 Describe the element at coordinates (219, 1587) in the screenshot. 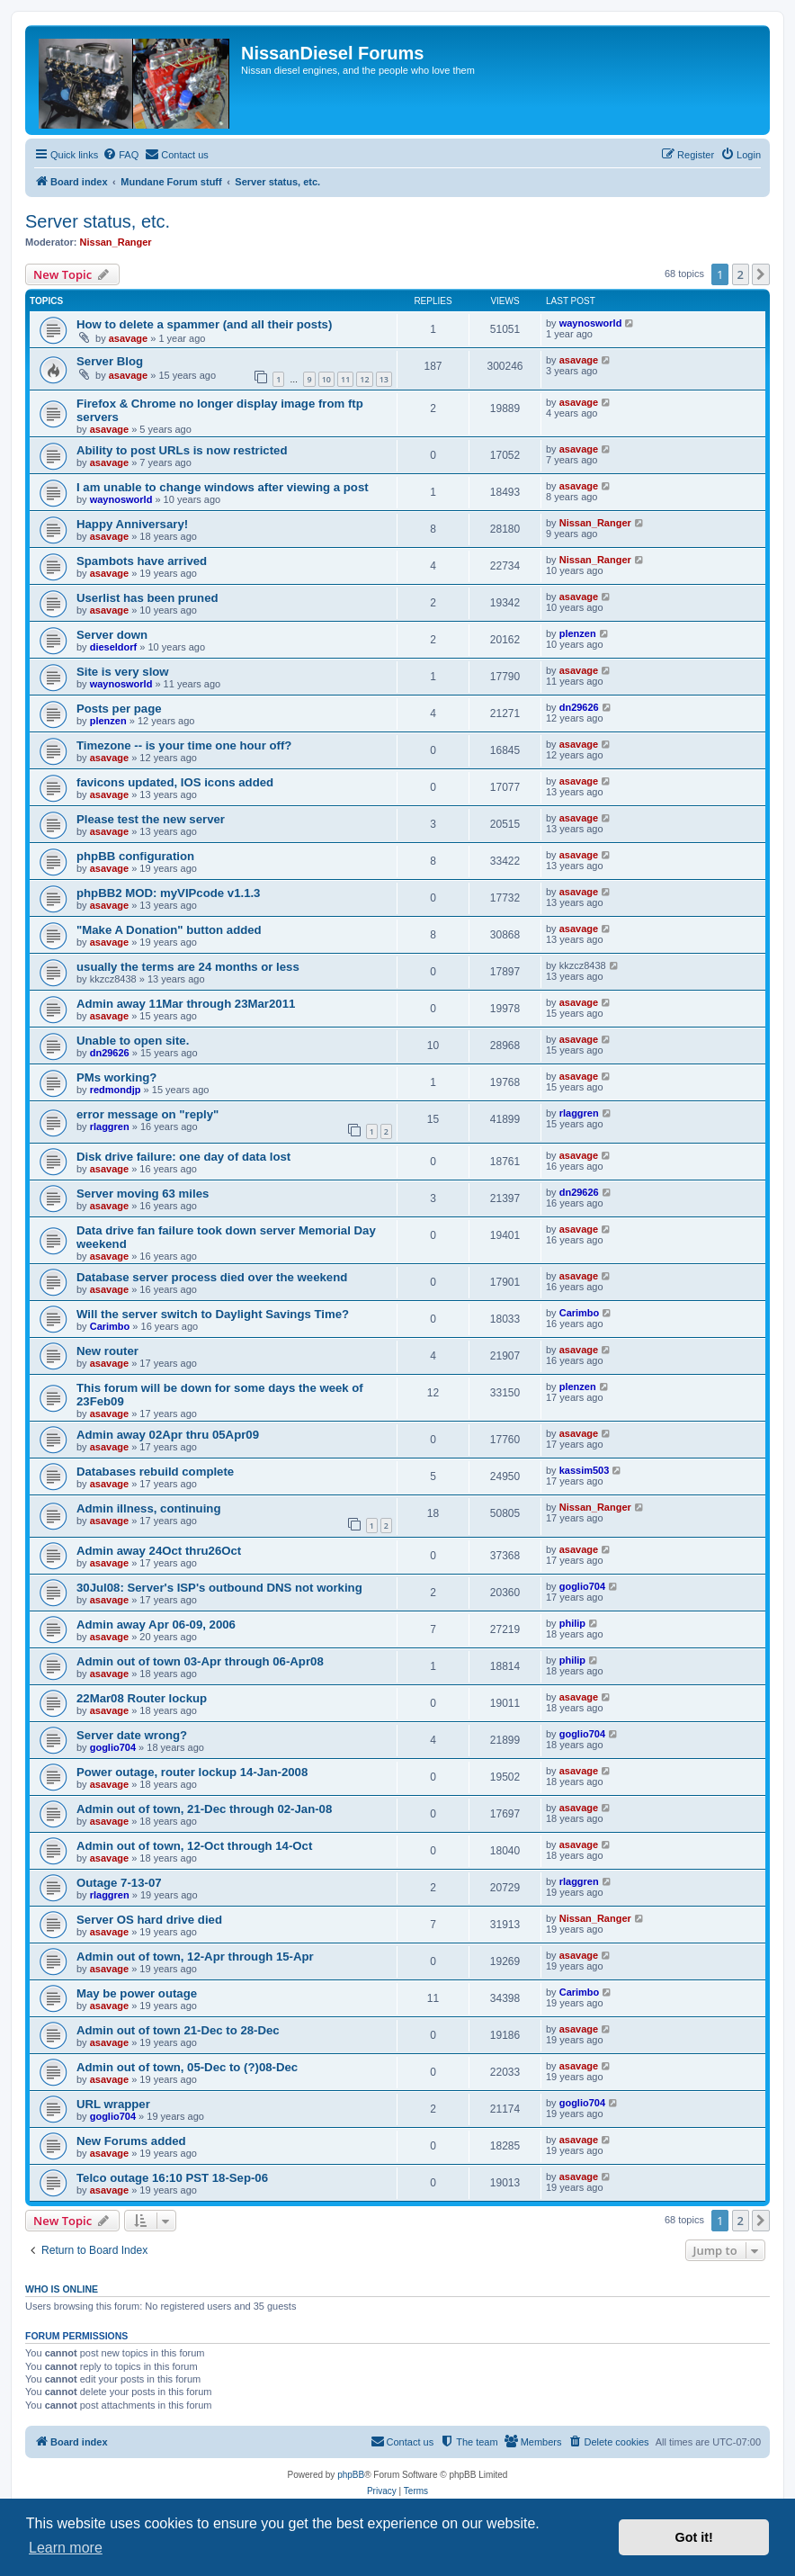

I see `30Jul08: Server's ISP's outbound DNS not working` at that location.